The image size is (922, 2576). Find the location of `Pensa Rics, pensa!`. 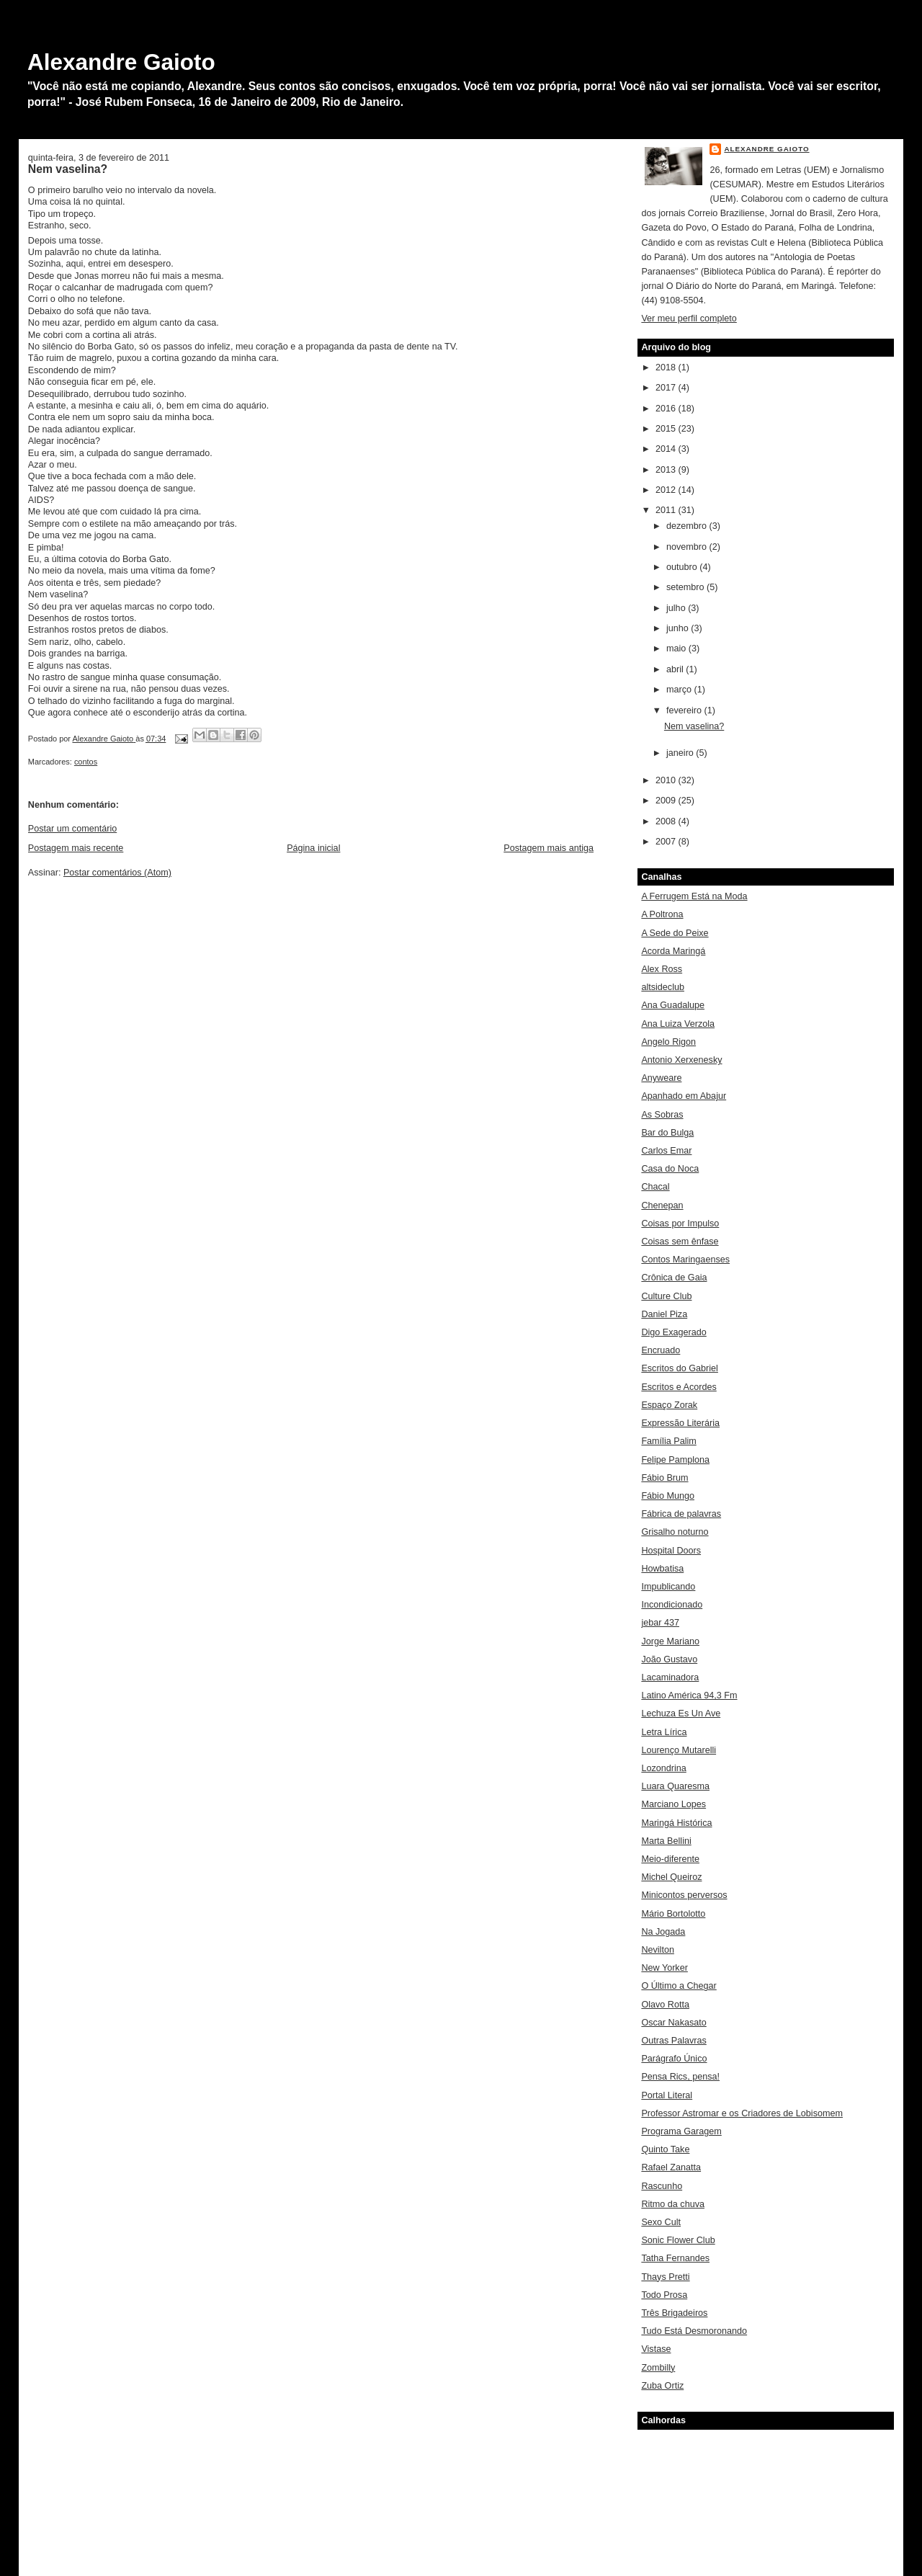

Pensa Rics, pensa! is located at coordinates (680, 2077).